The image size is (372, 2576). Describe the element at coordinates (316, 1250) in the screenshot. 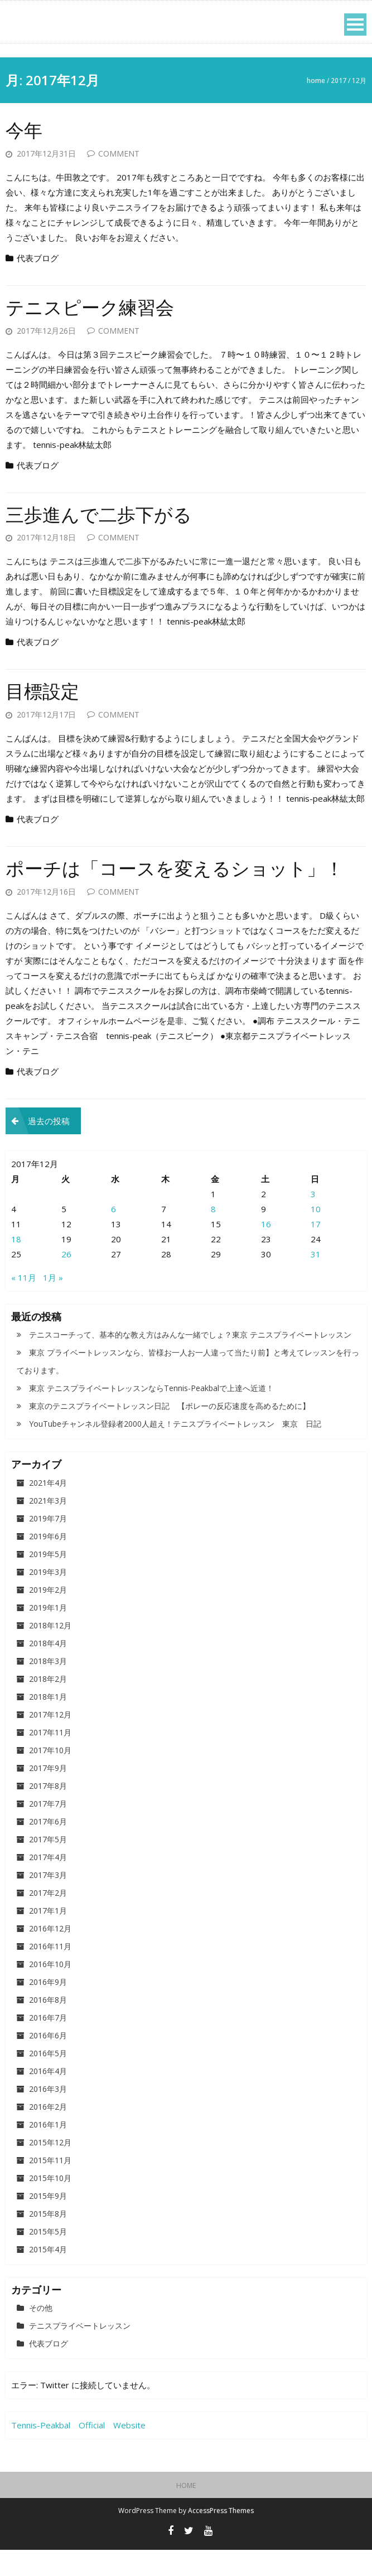

I see `17 [2017年12月17日 に投稿を公開]` at that location.